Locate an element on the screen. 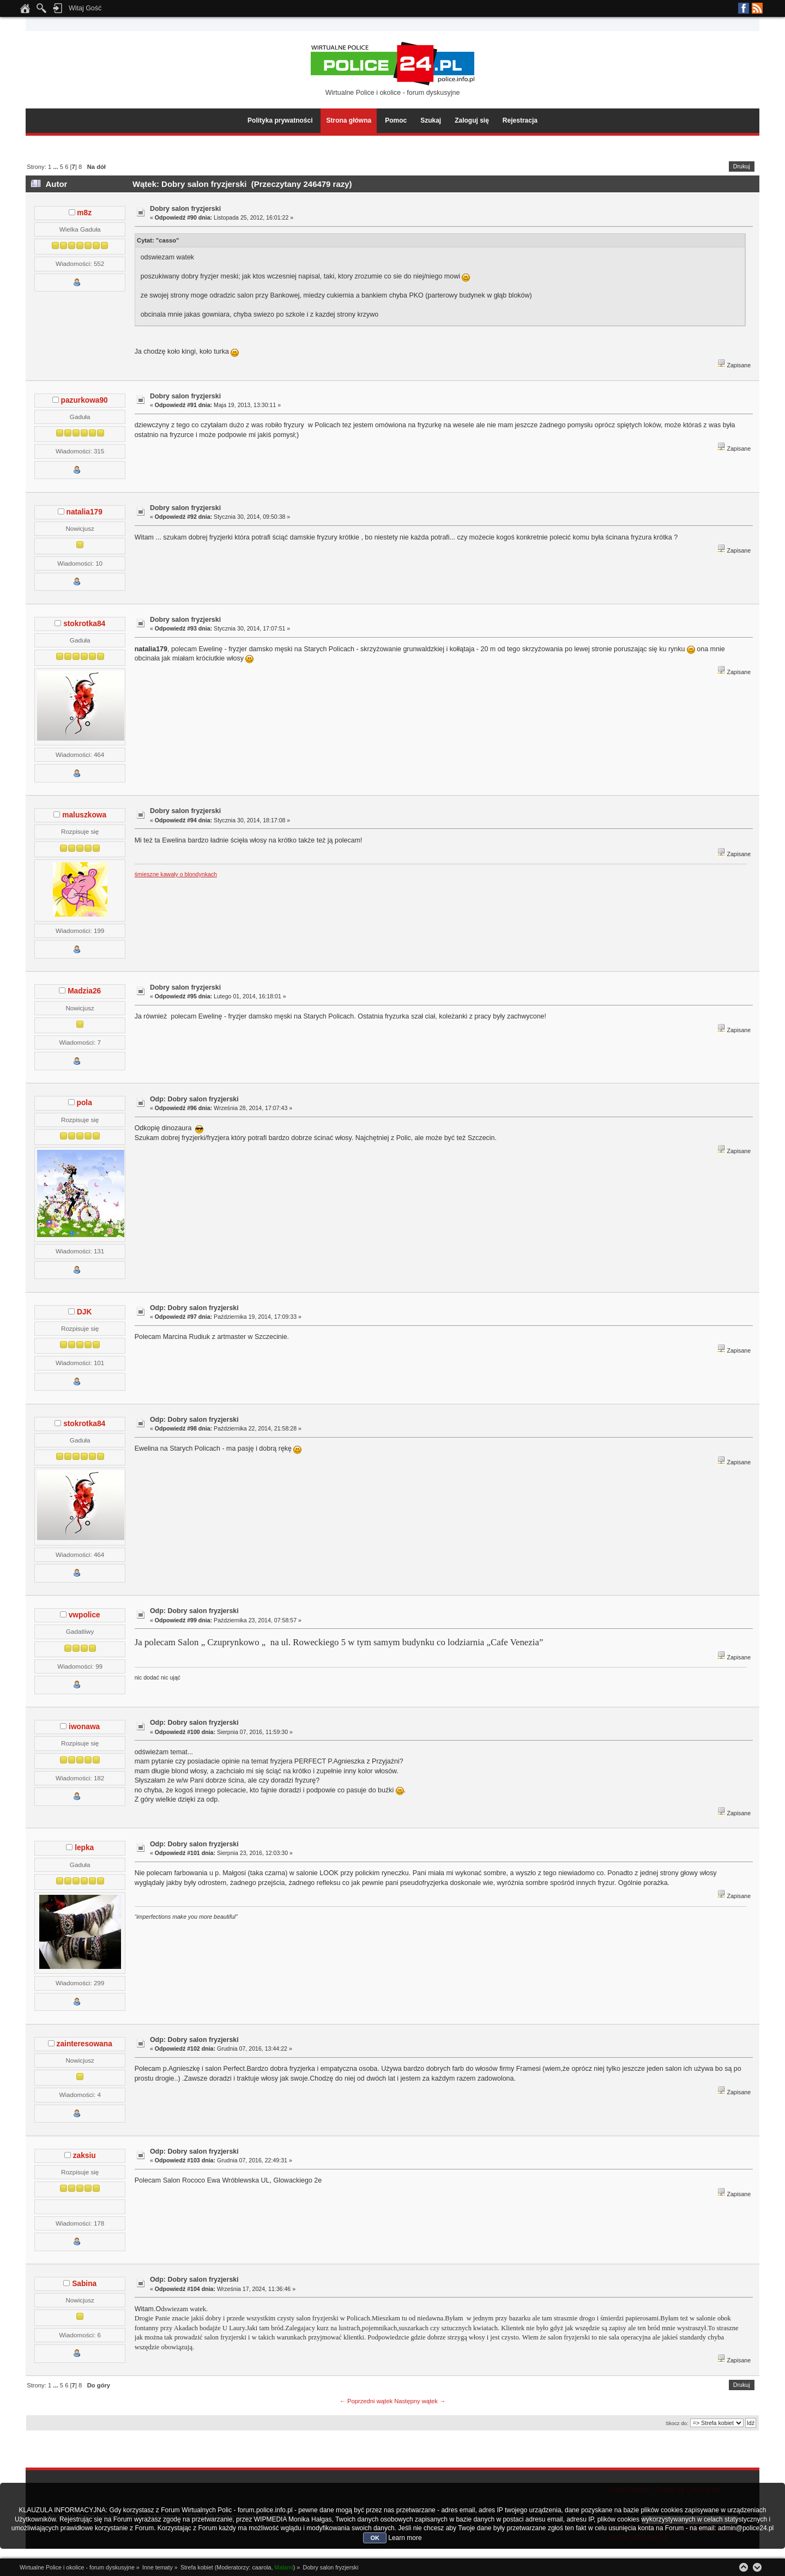 This screenshot has width=785, height=2576. lepka is located at coordinates (84, 1848).